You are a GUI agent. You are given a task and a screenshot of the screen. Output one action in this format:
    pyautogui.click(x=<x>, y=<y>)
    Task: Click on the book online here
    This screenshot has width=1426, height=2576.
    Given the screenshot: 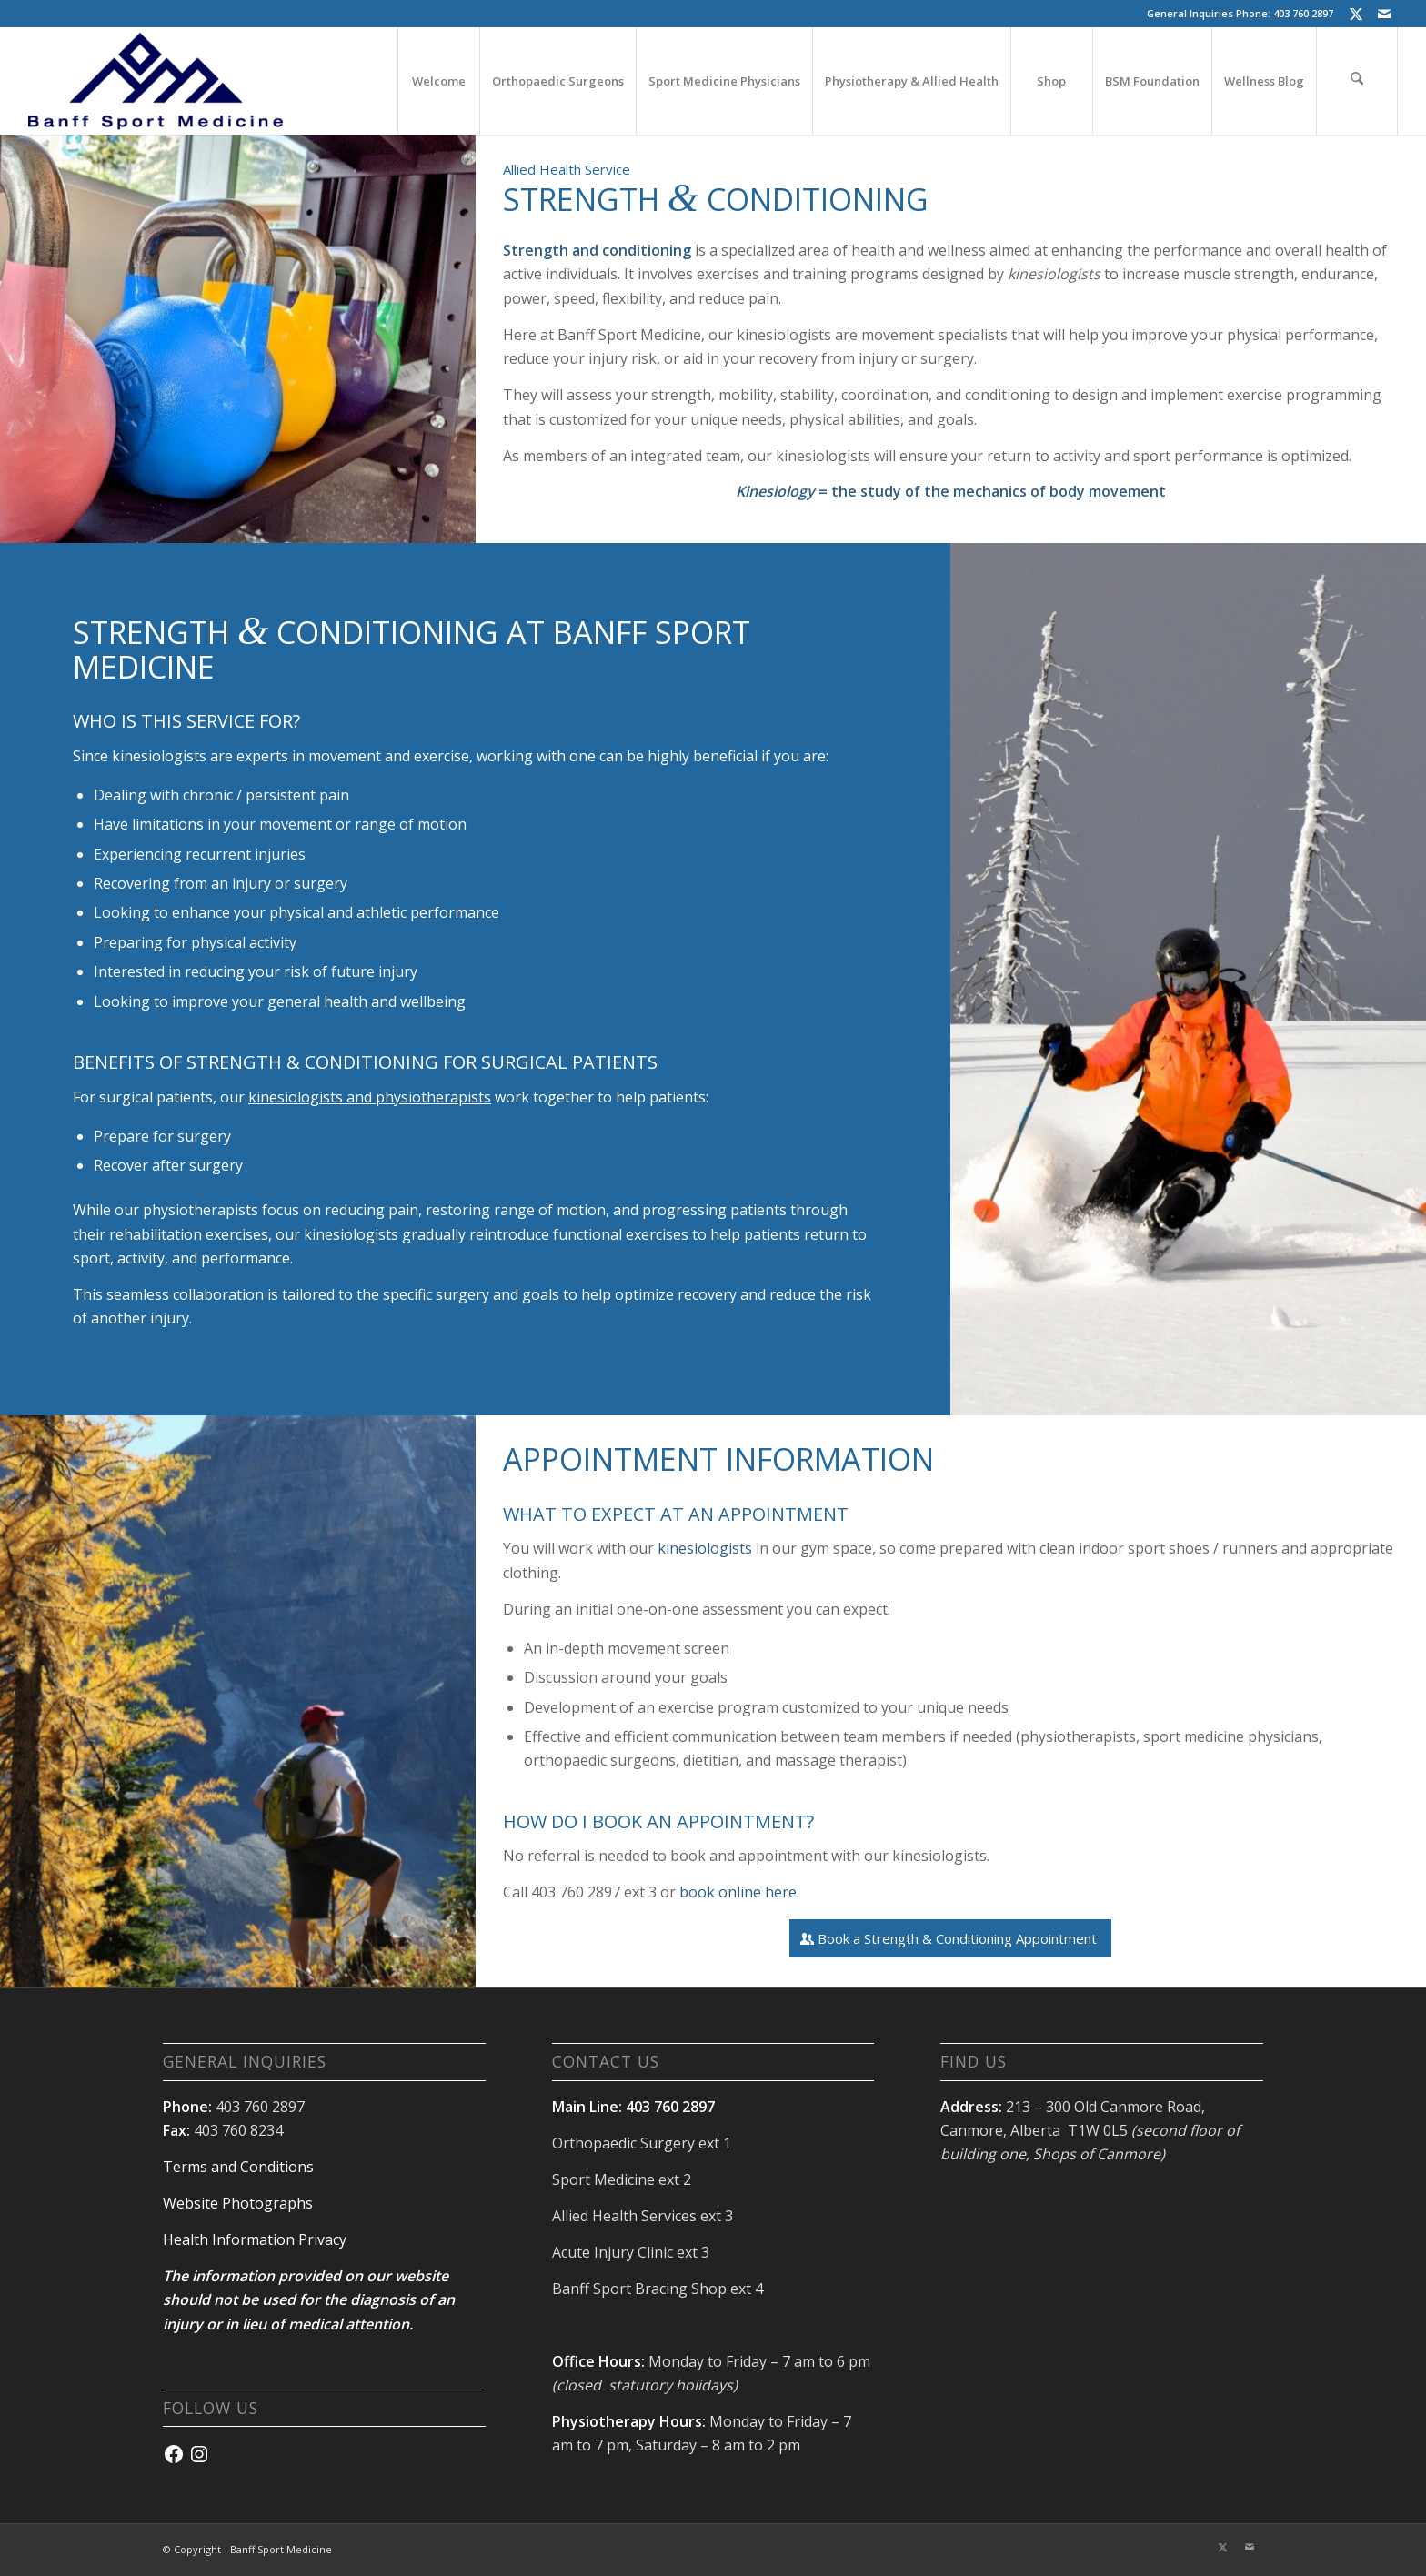 What is the action you would take?
    pyautogui.click(x=738, y=1892)
    